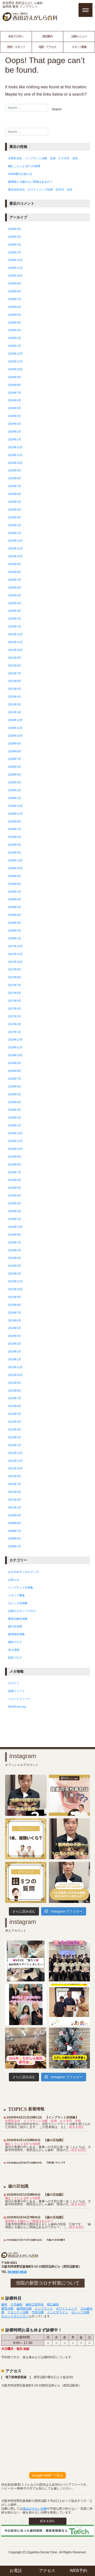 Image resolution: width=95 pixels, height=2576 pixels. I want to click on 2012年10月, so click(15, 1374).